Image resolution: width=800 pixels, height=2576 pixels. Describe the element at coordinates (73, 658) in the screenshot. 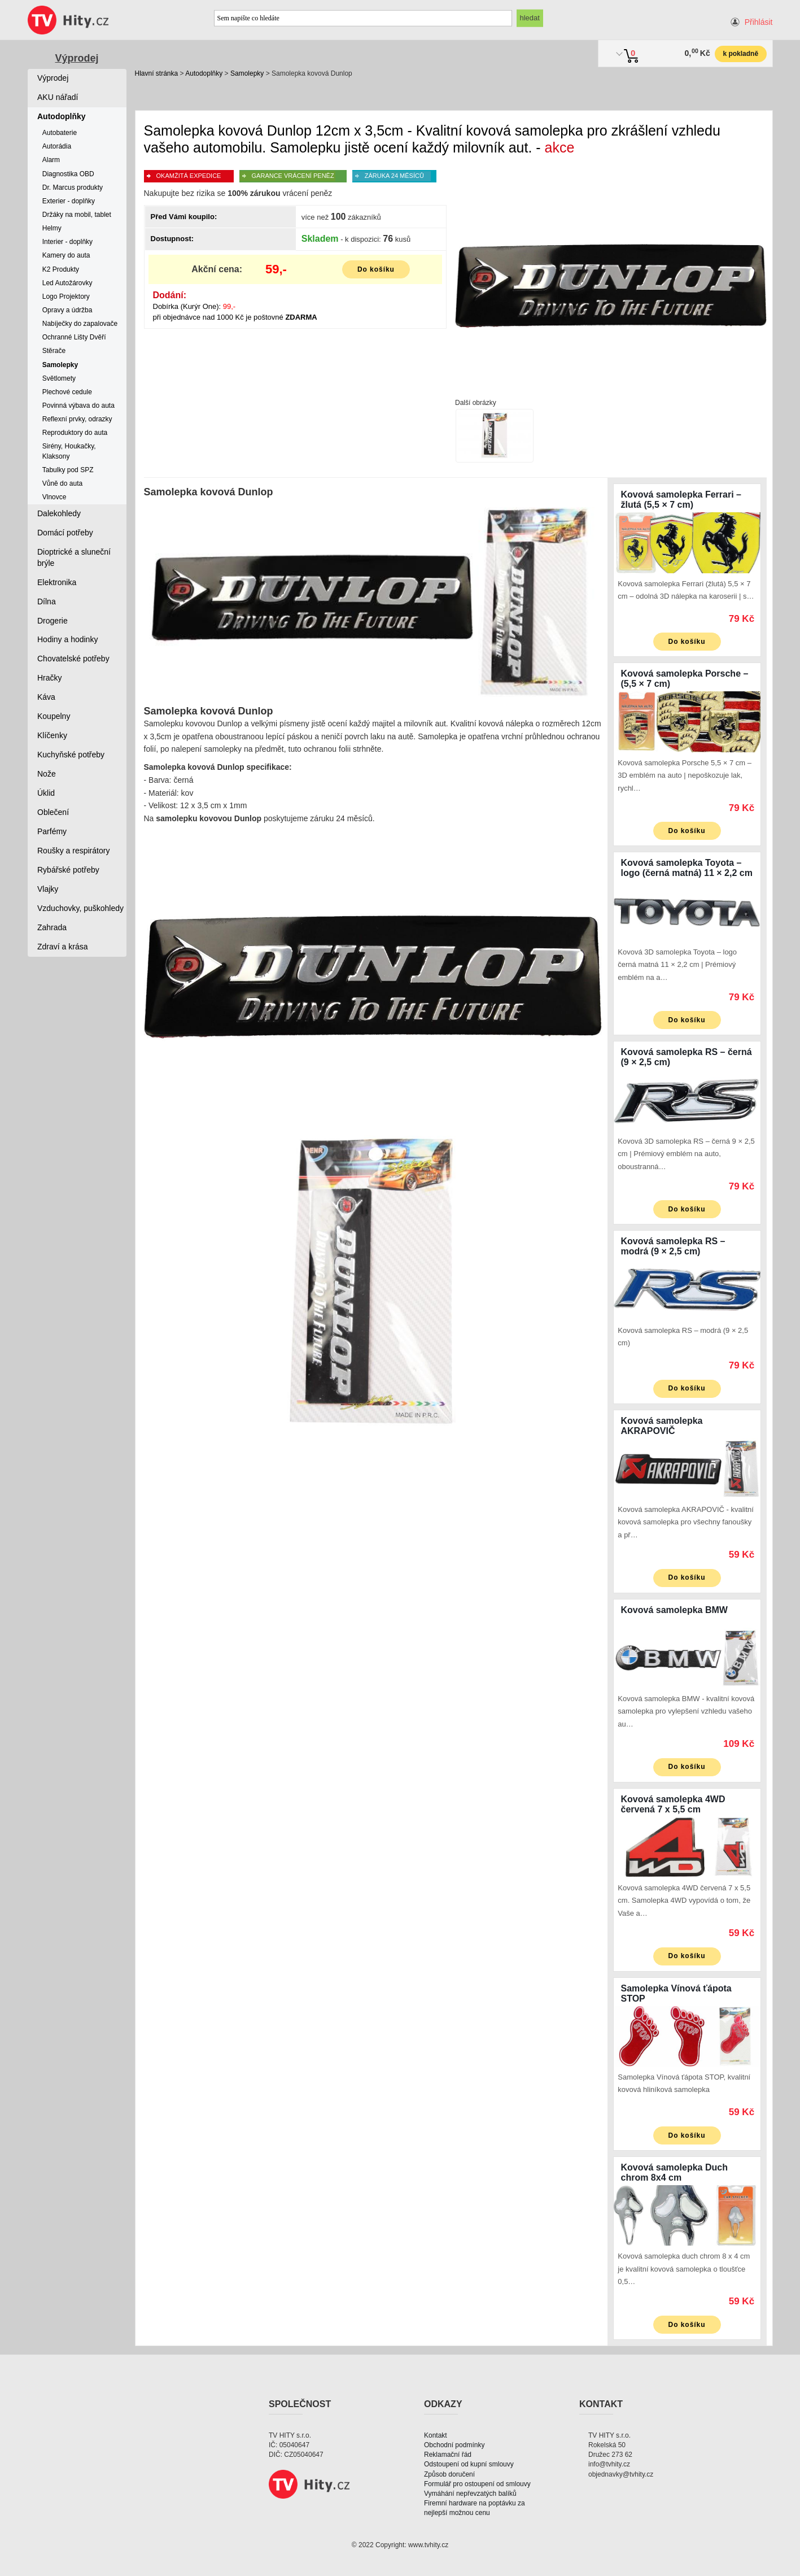

I see `Chovatelské potřeby` at that location.